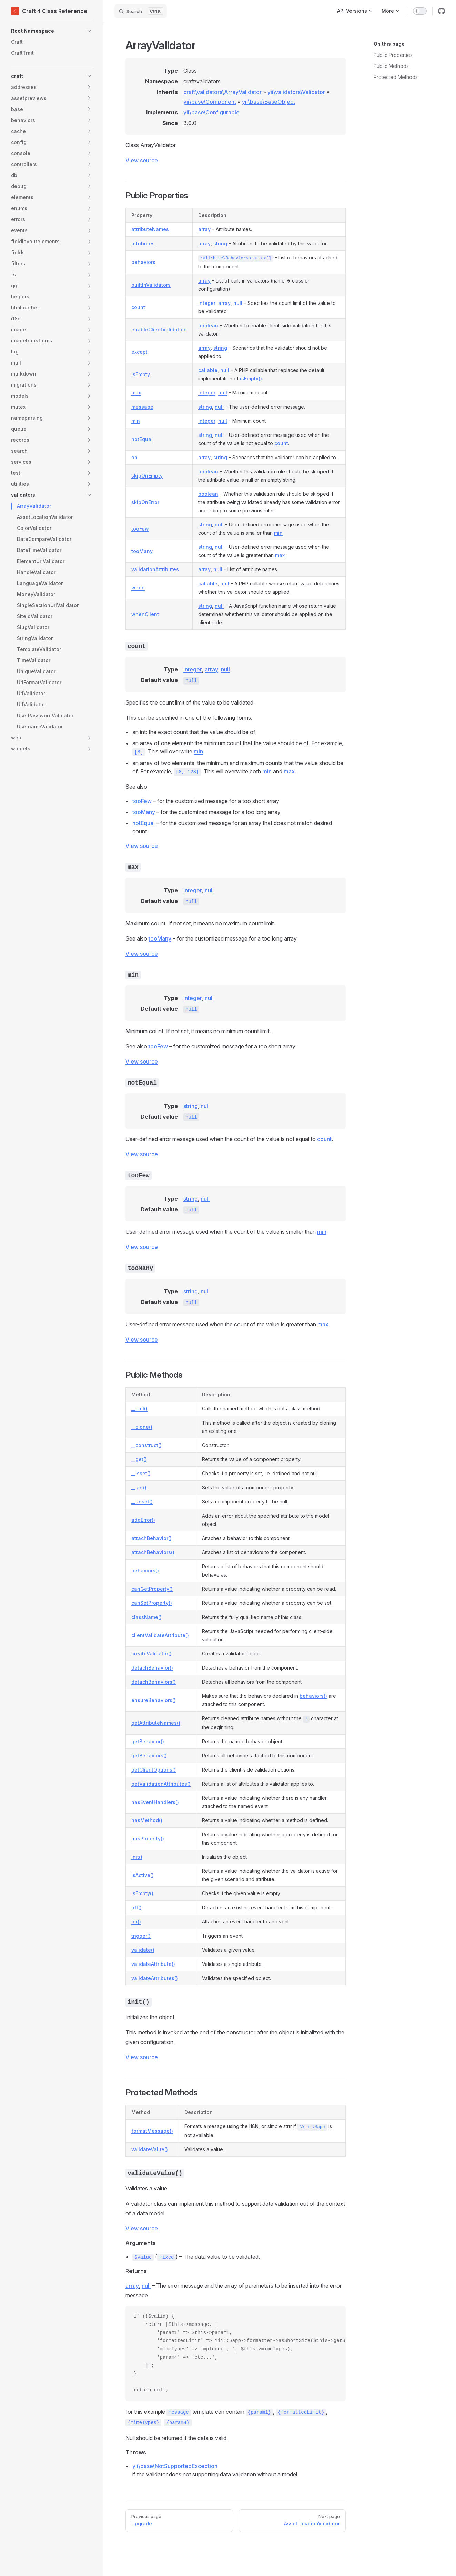 The image size is (456, 2576). Describe the element at coordinates (150, 229) in the screenshot. I see `attributeNames` at that location.